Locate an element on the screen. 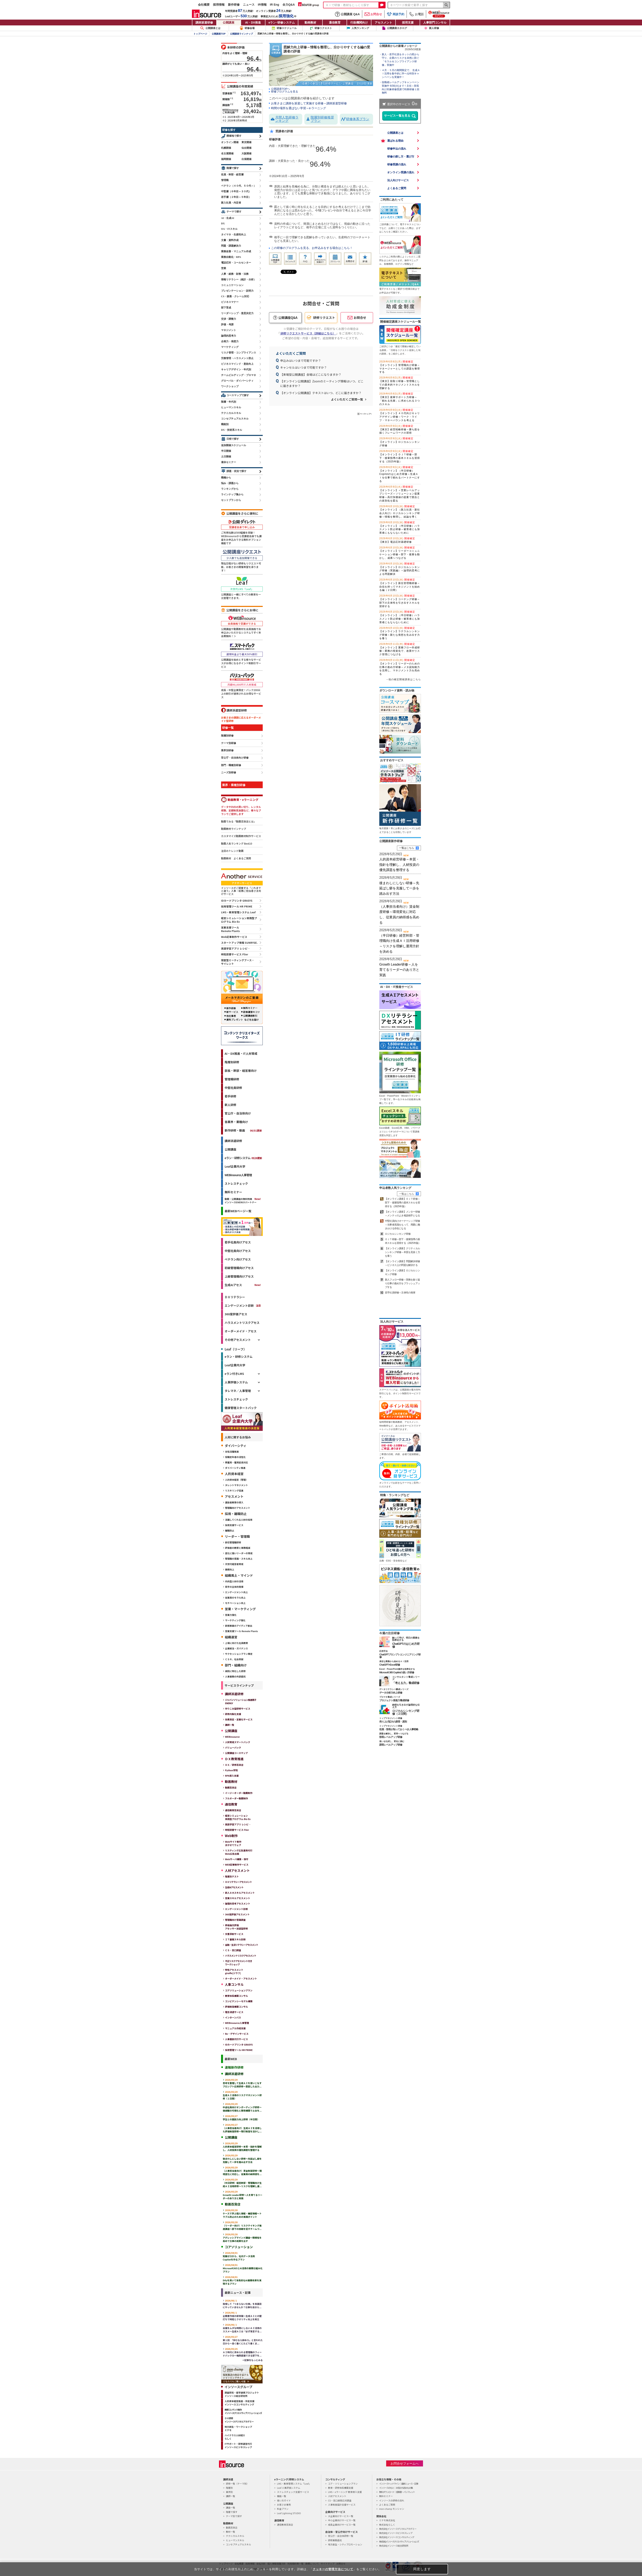 Image resolution: width=642 pixels, height=2576 pixels. 効果測定・定着化サービス is located at coordinates (239, 1719).